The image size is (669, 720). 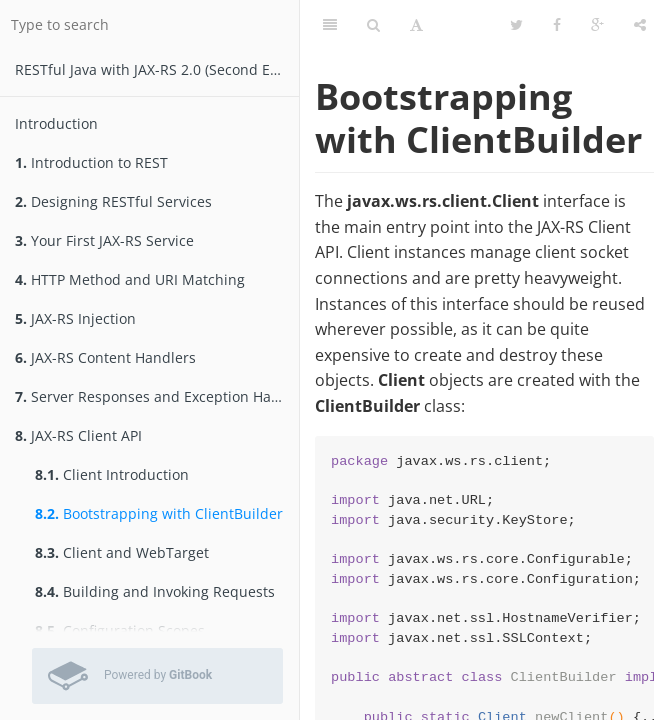 What do you see at coordinates (104, 240) in the screenshot?
I see `Your First JAX-RS Service` at bounding box center [104, 240].